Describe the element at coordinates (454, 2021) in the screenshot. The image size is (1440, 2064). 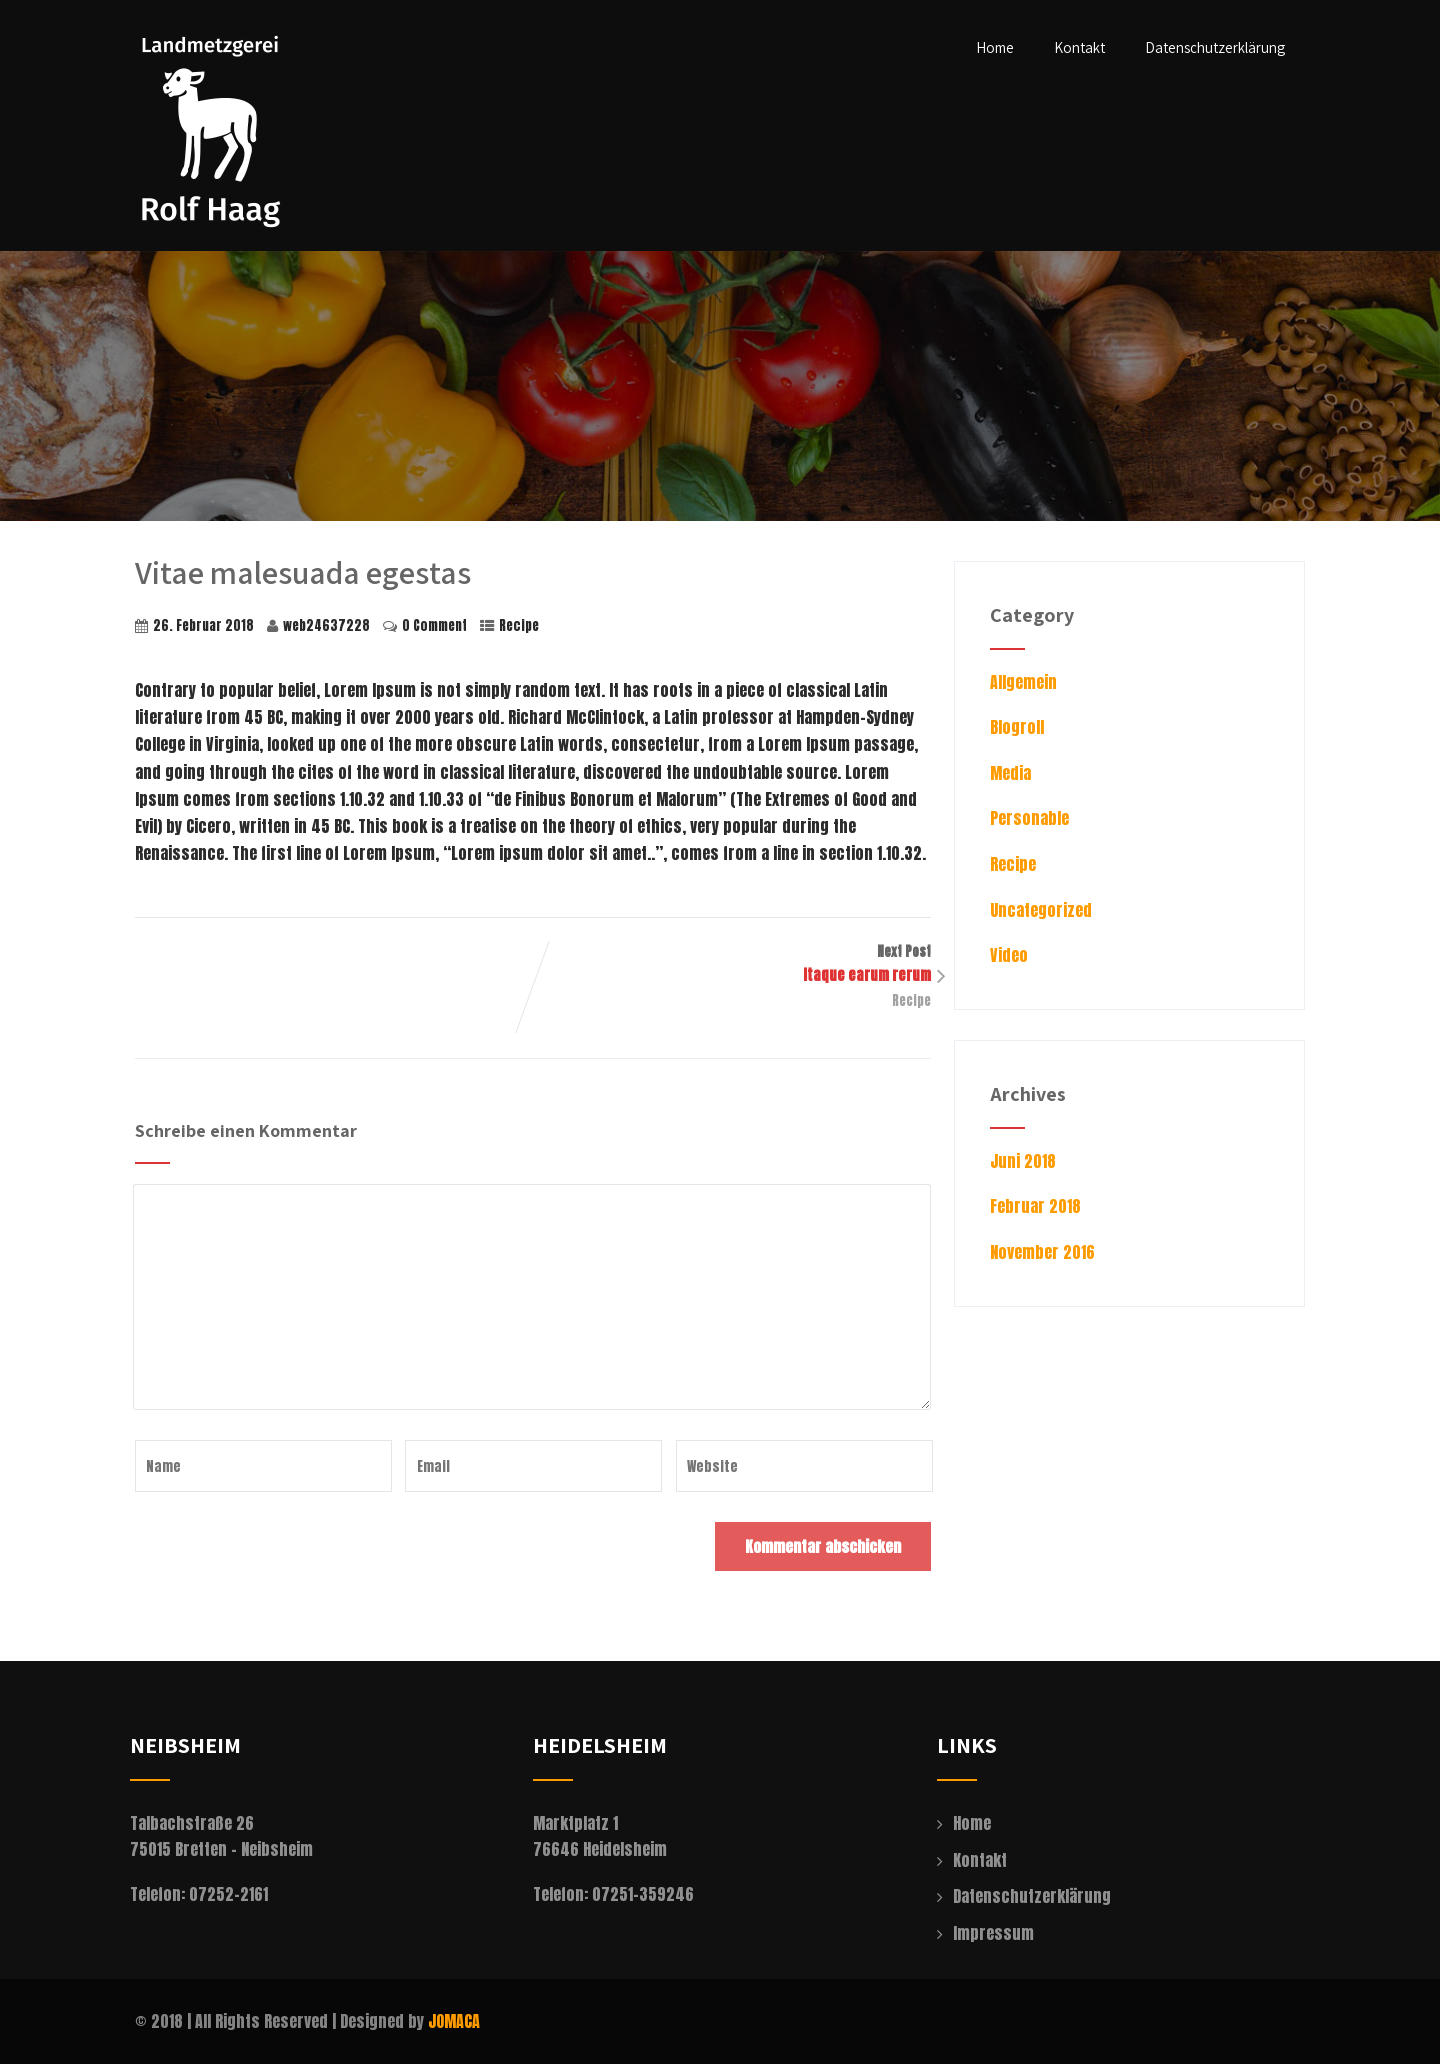
I see `JOMACA` at that location.